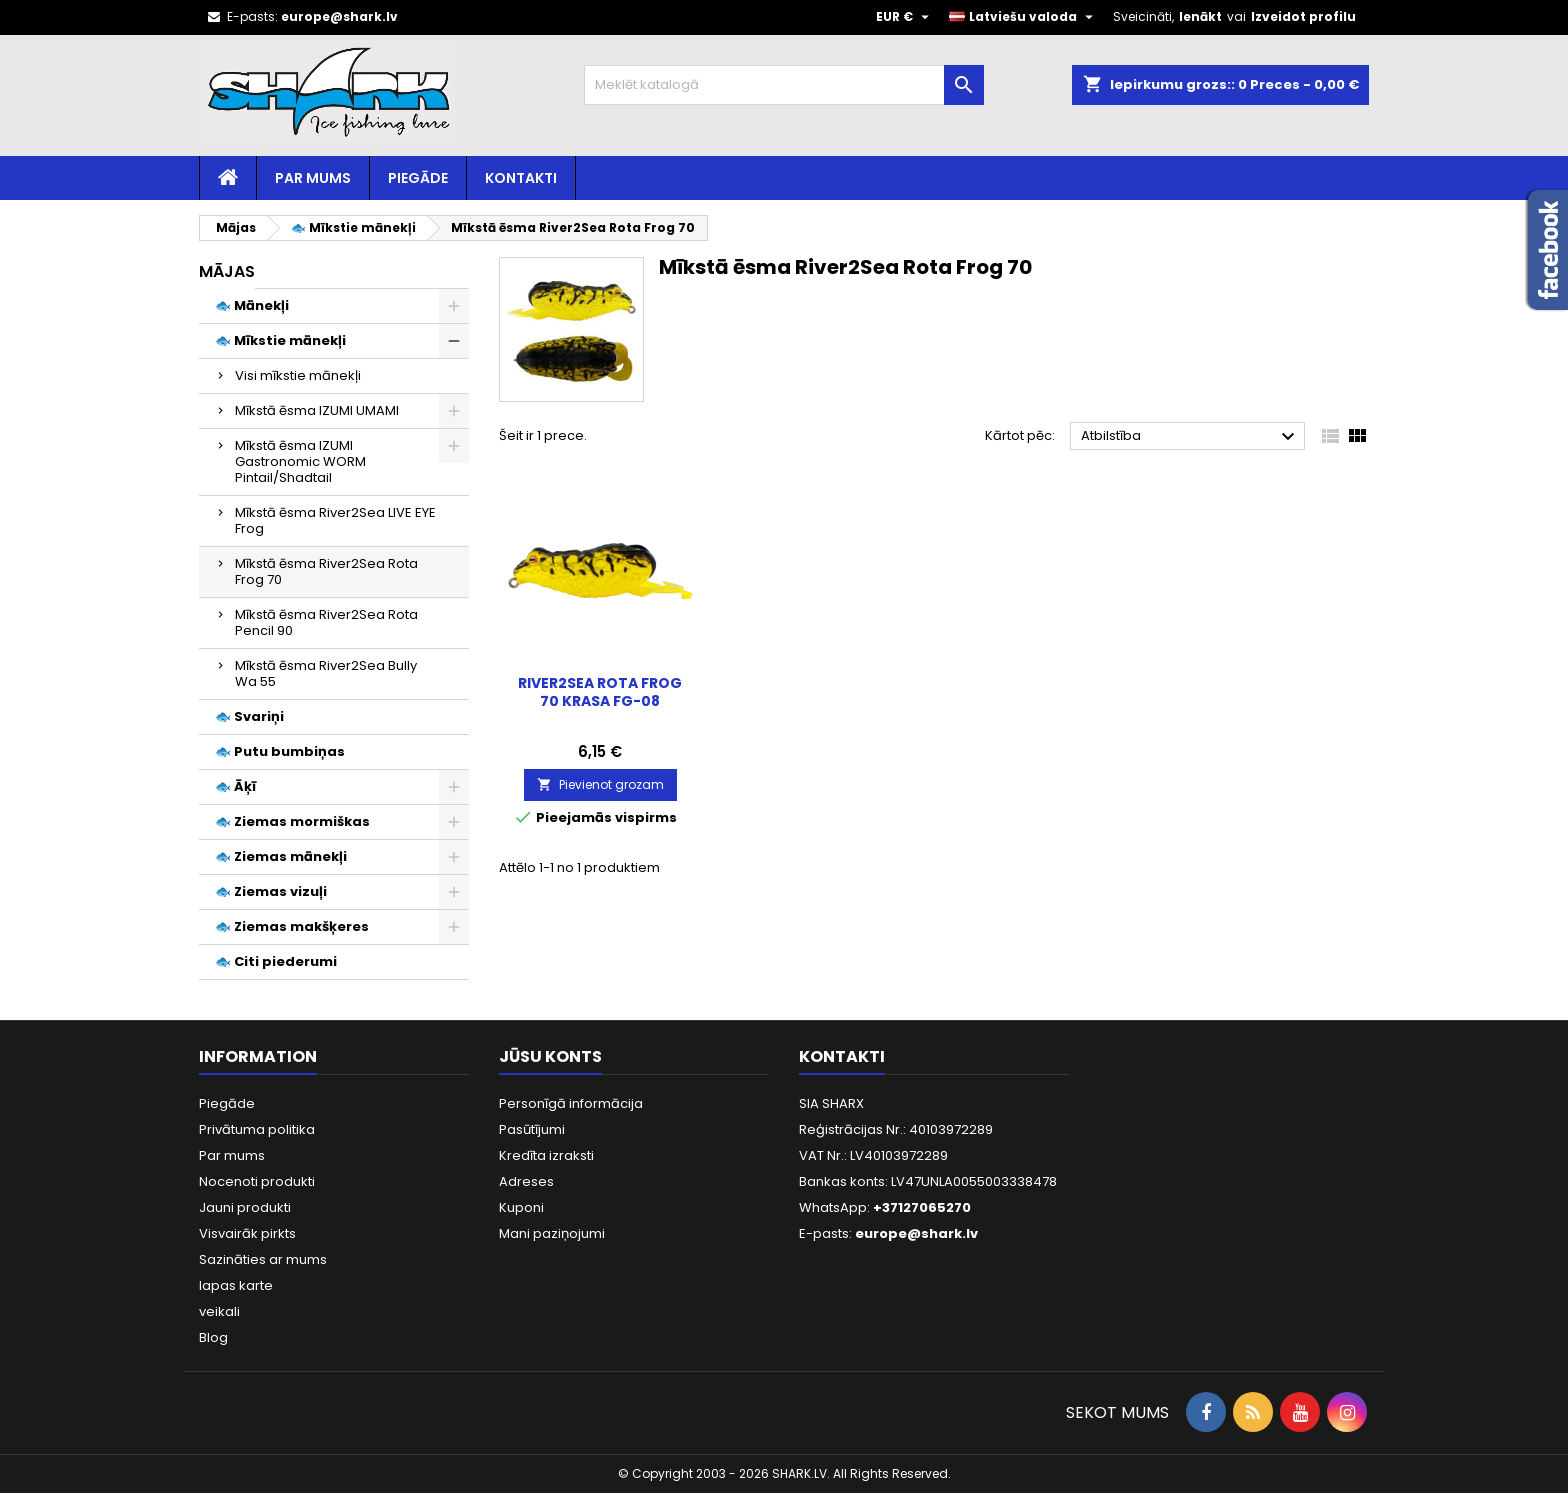 The height and width of the screenshot is (1493, 1568). Describe the element at coordinates (263, 1259) in the screenshot. I see `Sazināties ar mums` at that location.